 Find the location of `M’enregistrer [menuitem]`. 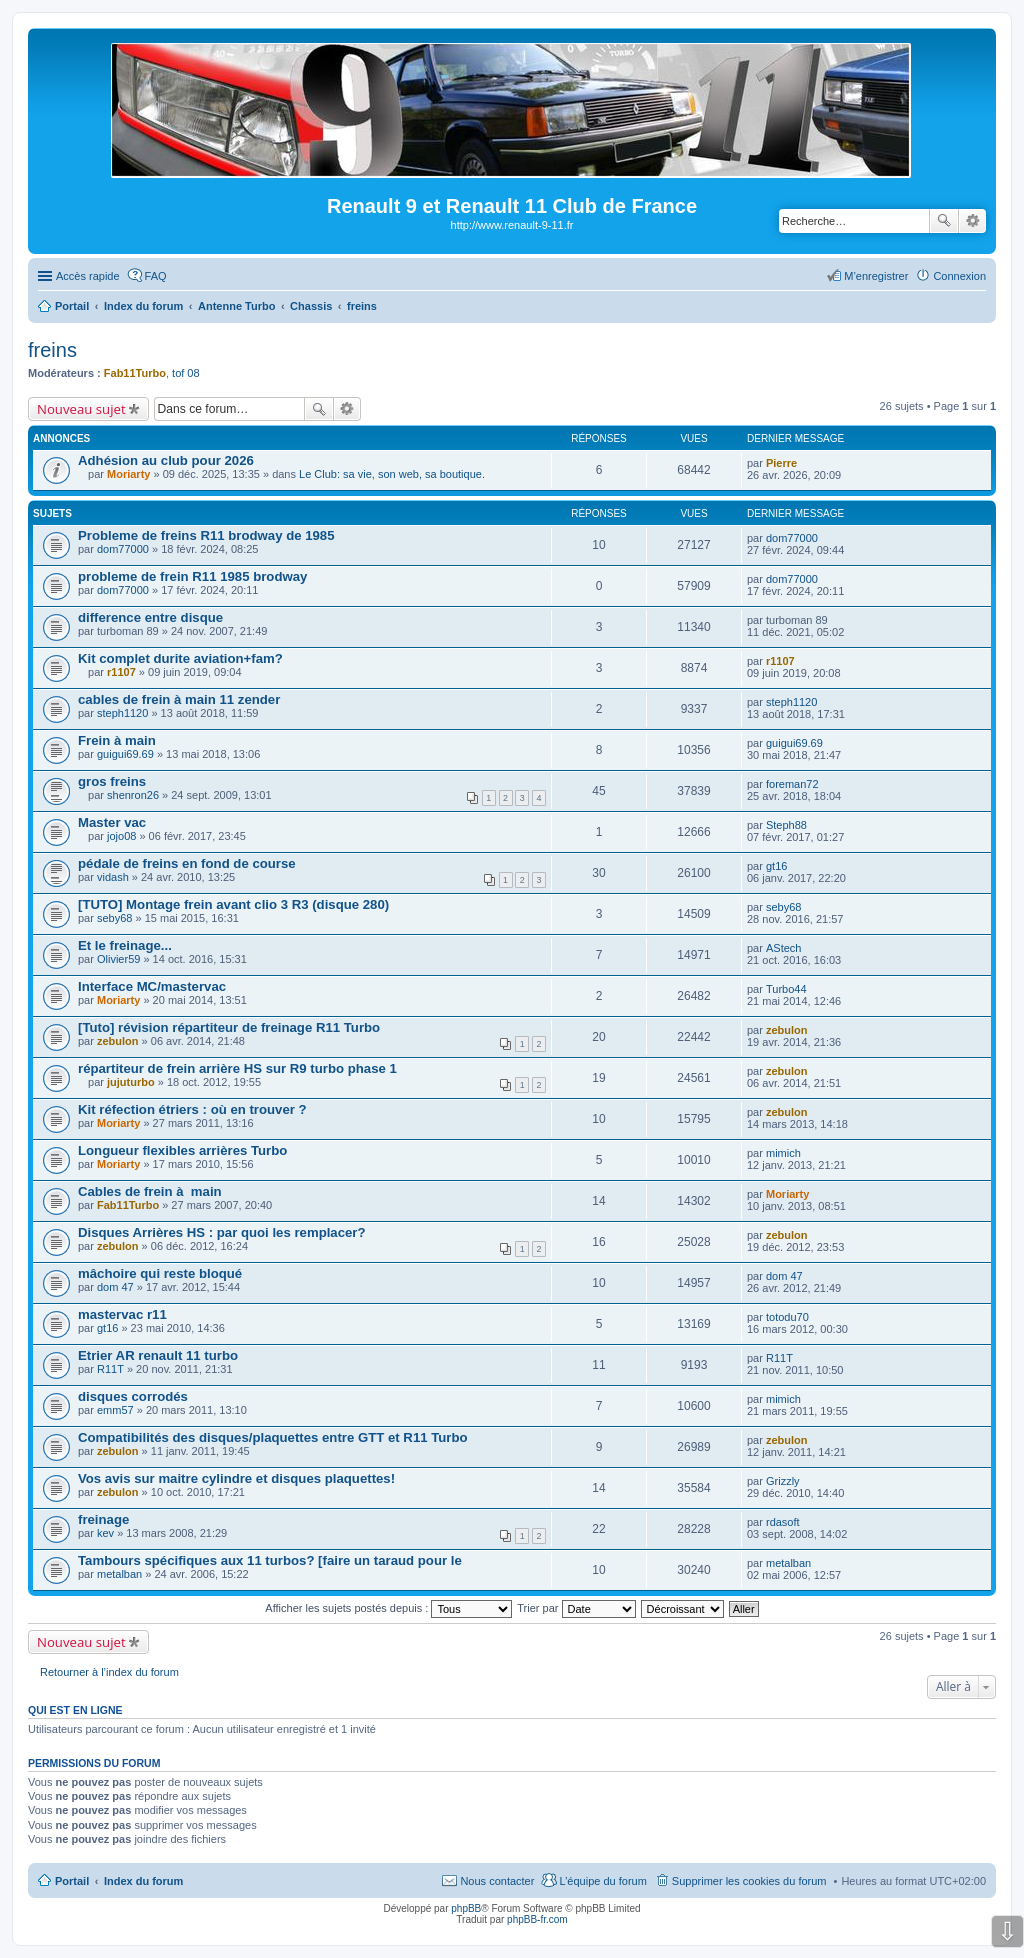

M’enregistrer [menuitem] is located at coordinates (876, 276).